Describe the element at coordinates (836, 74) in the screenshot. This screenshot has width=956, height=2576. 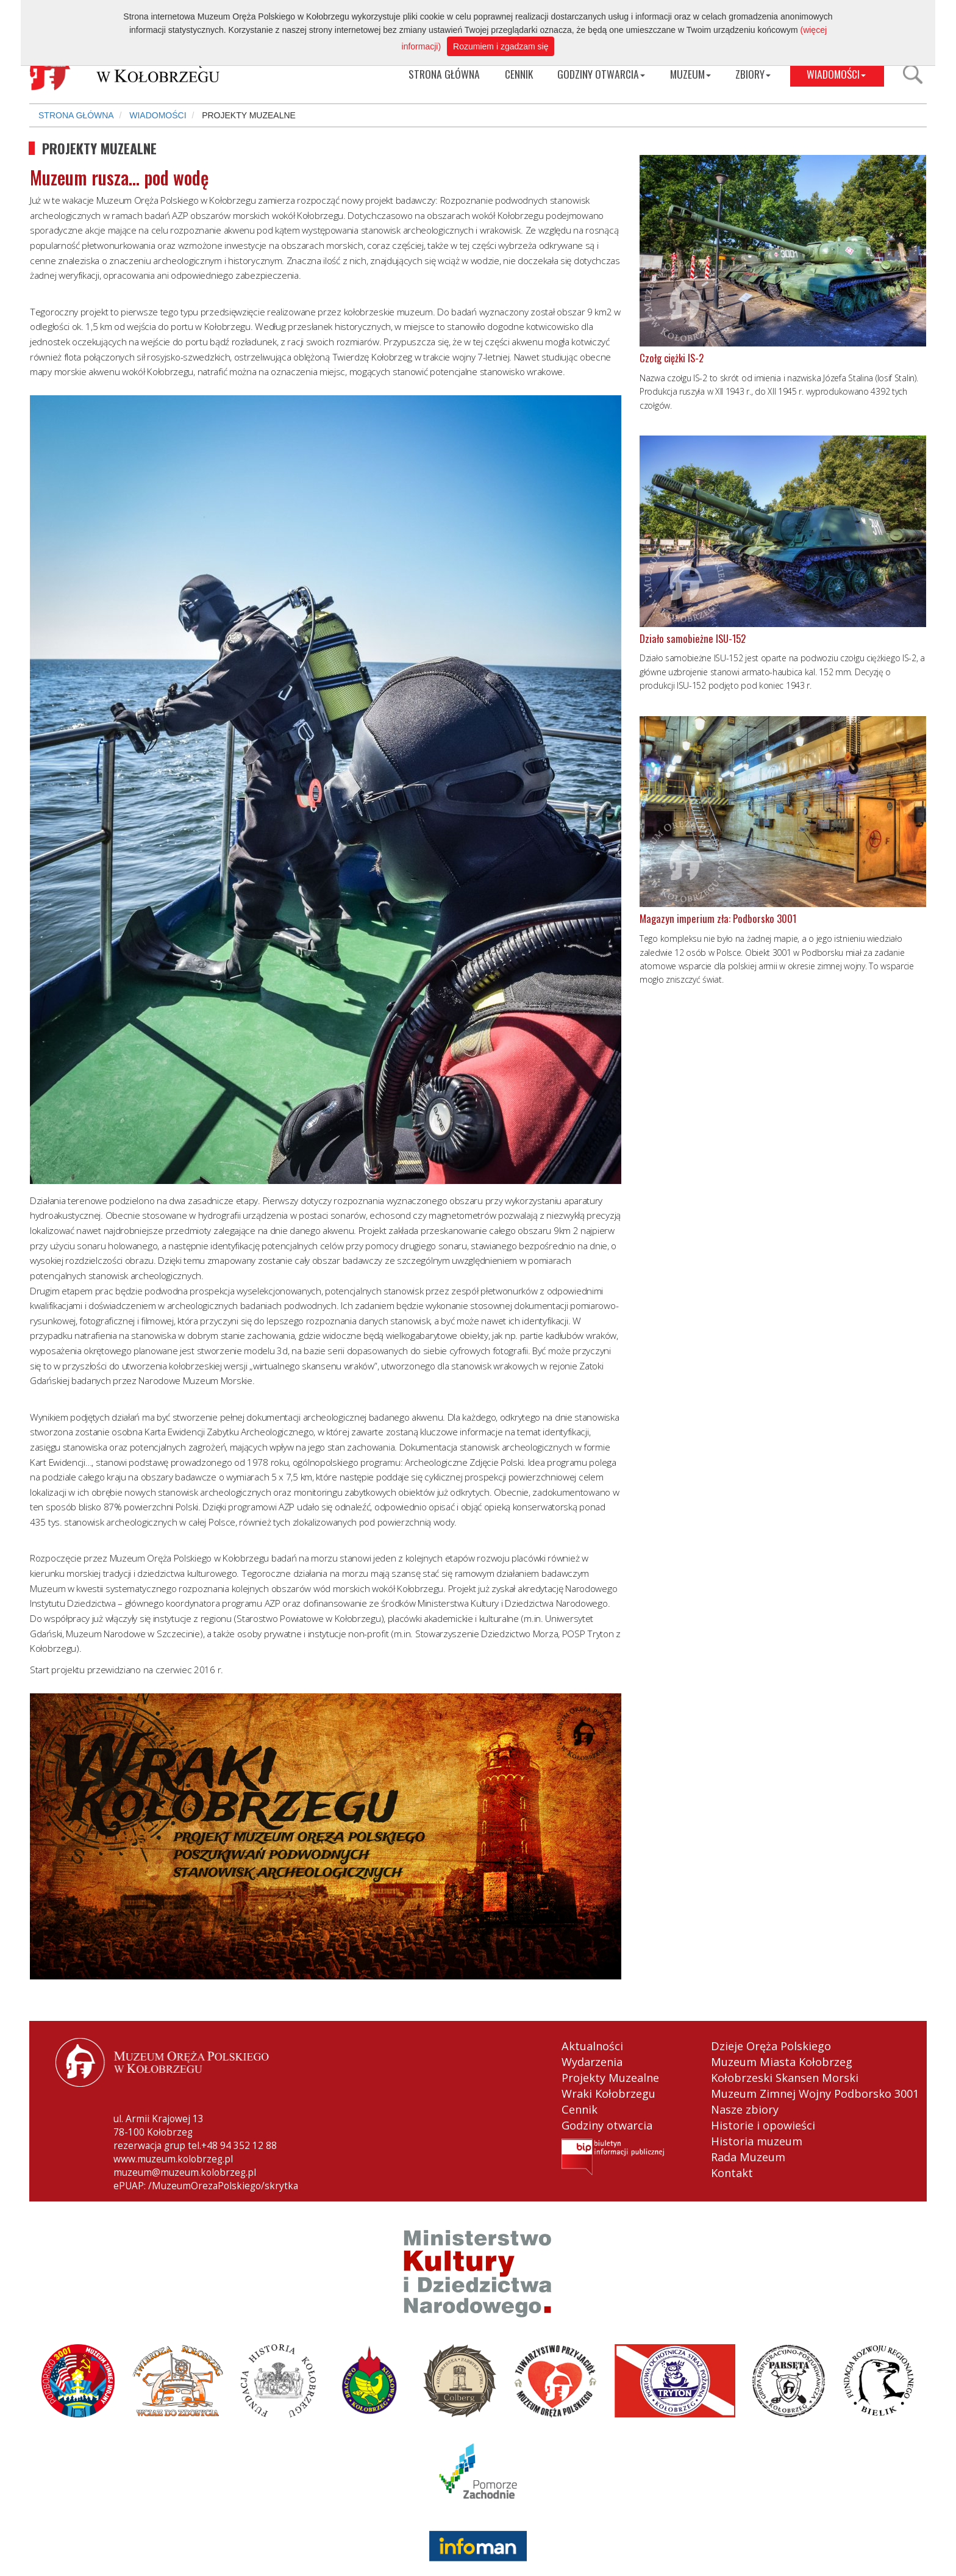
I see `WIADOMOŚCI` at that location.